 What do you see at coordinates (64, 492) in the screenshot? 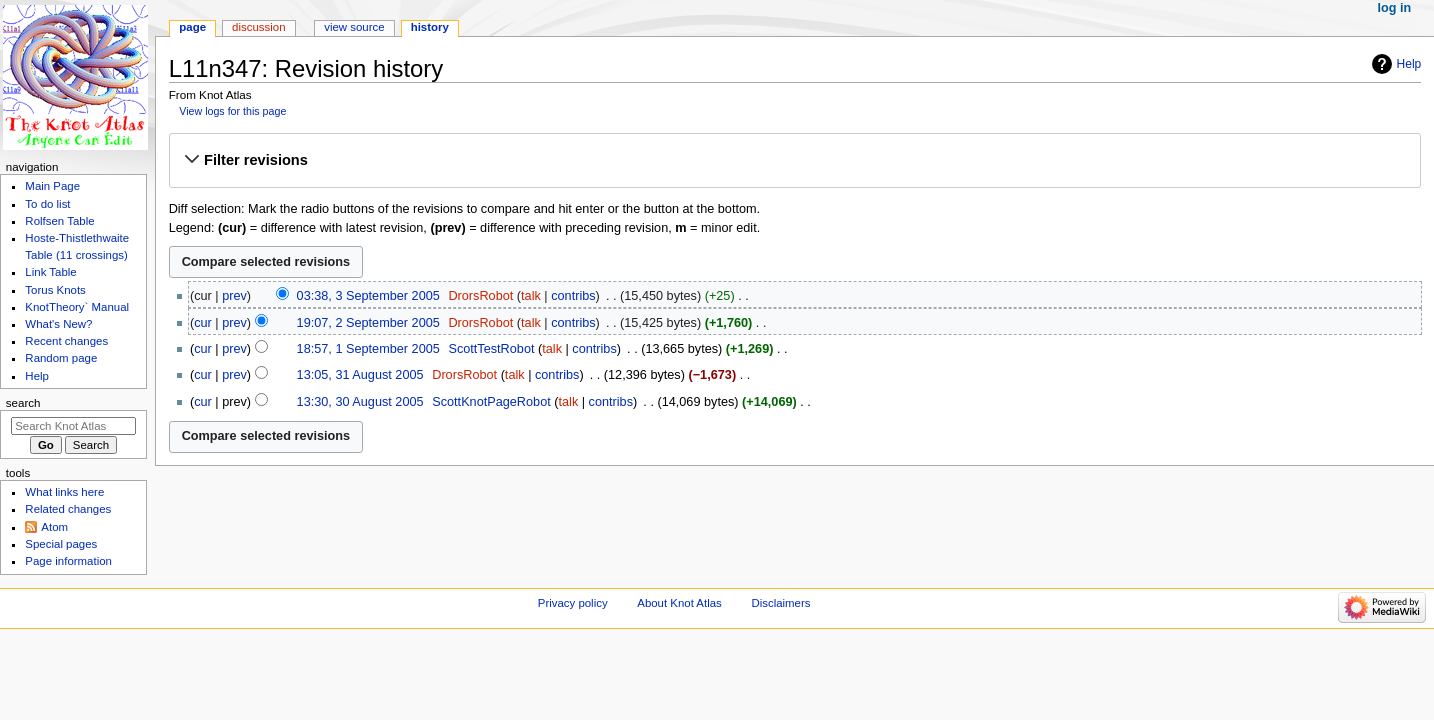
I see `What links here` at bounding box center [64, 492].